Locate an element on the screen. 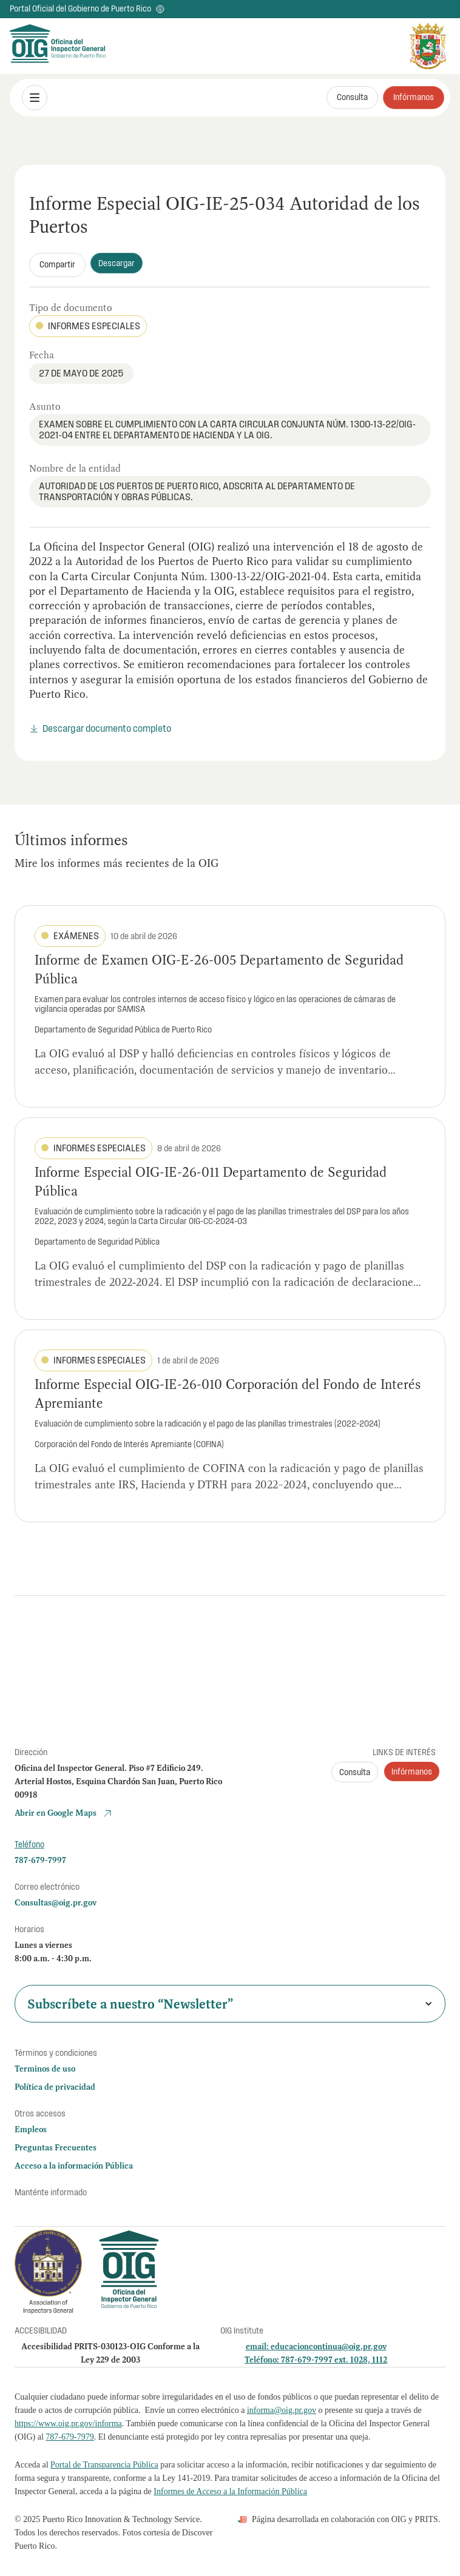  Infórmanos is located at coordinates (413, 97).